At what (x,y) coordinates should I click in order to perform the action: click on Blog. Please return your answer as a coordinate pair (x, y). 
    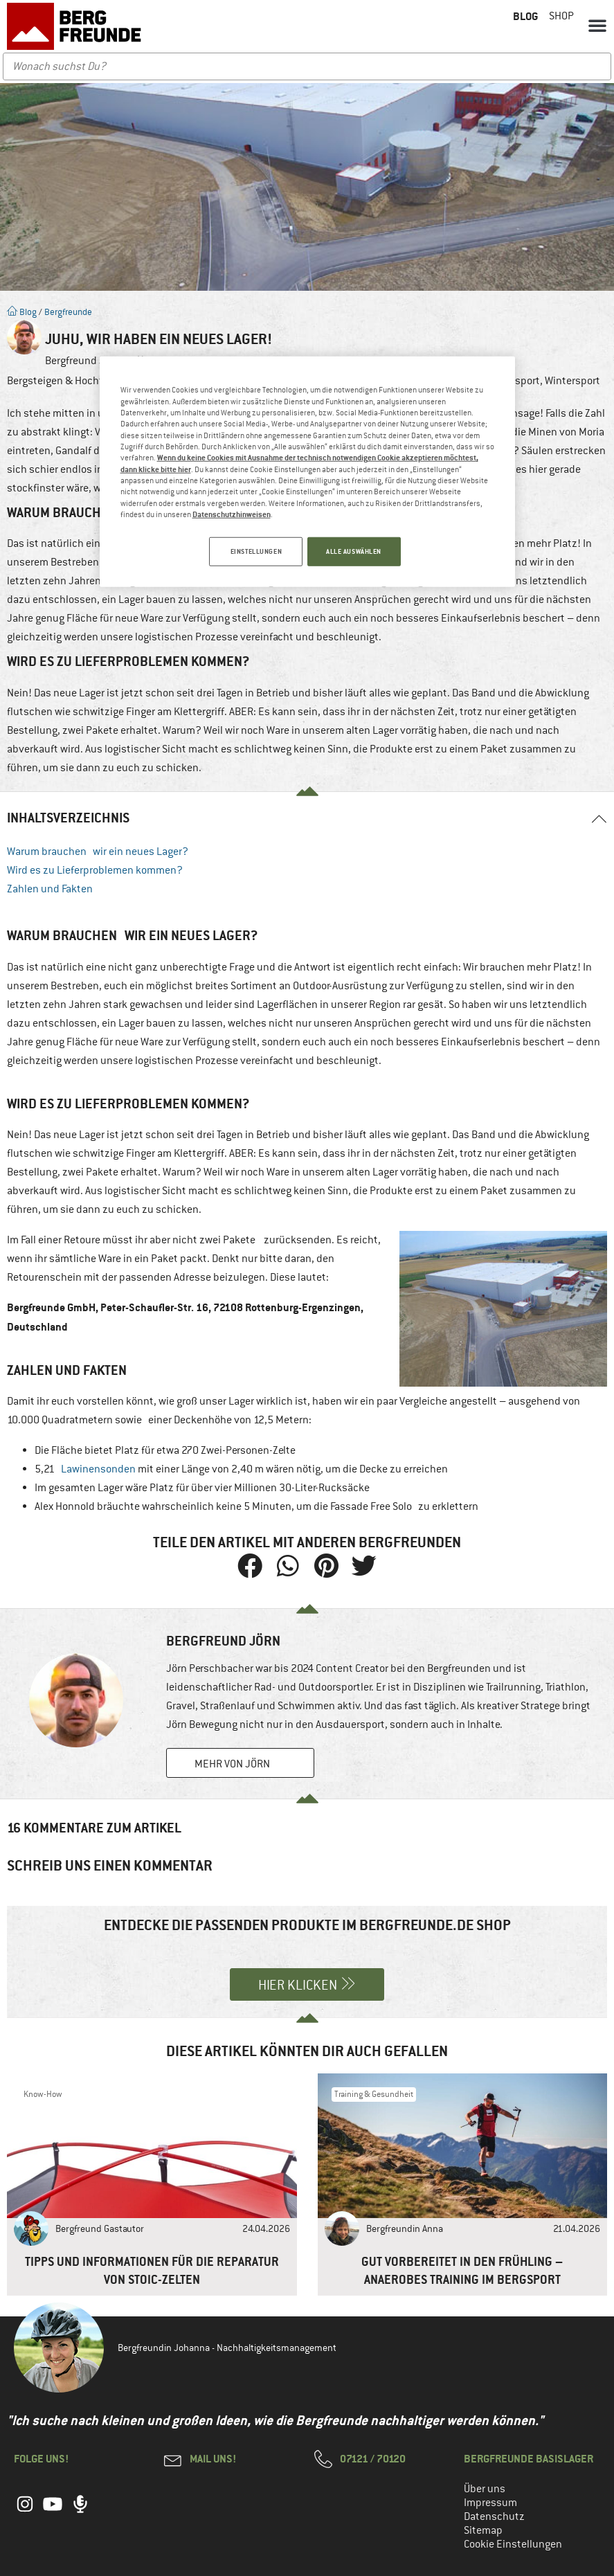
    Looking at the image, I should click on (22, 312).